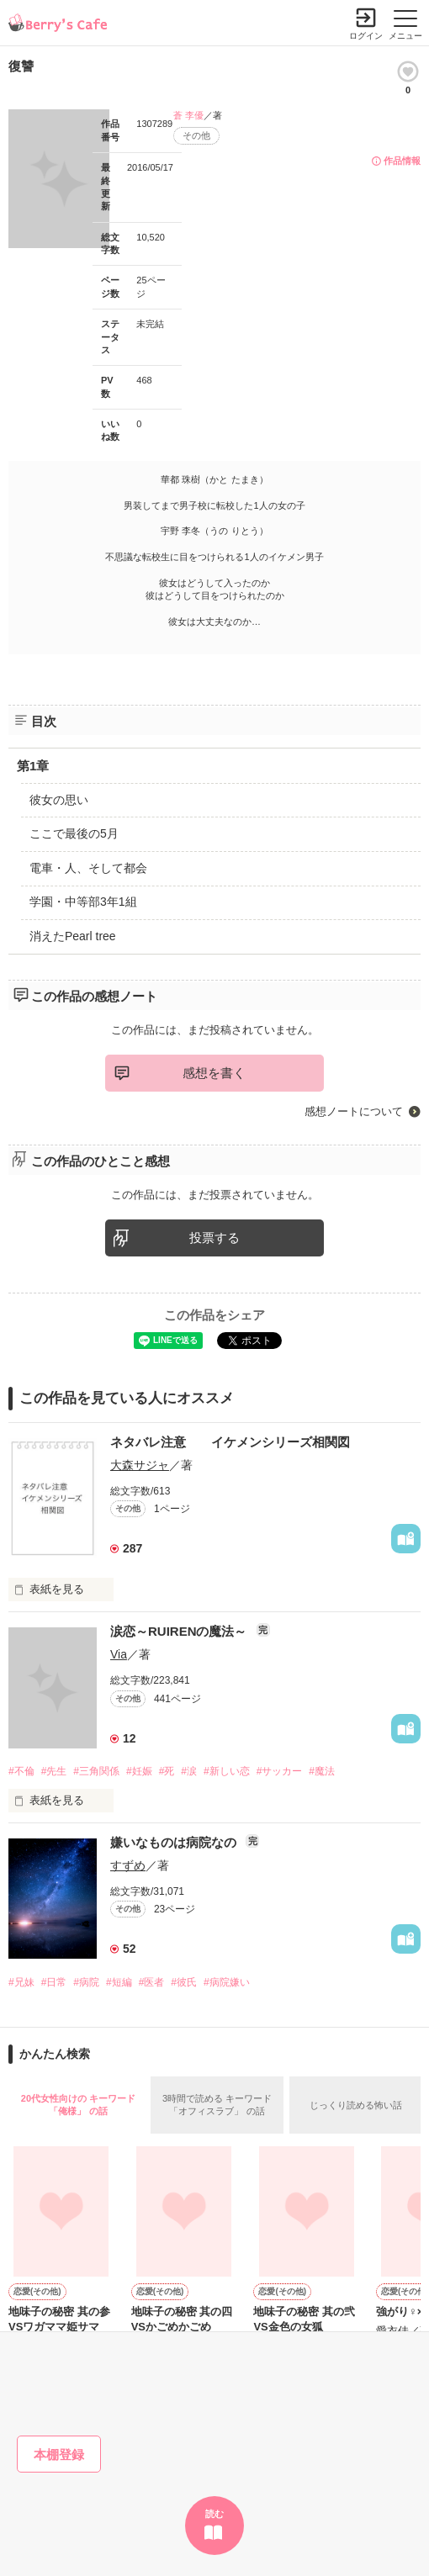  What do you see at coordinates (139, 1465) in the screenshot?
I see `大森サジャ` at bounding box center [139, 1465].